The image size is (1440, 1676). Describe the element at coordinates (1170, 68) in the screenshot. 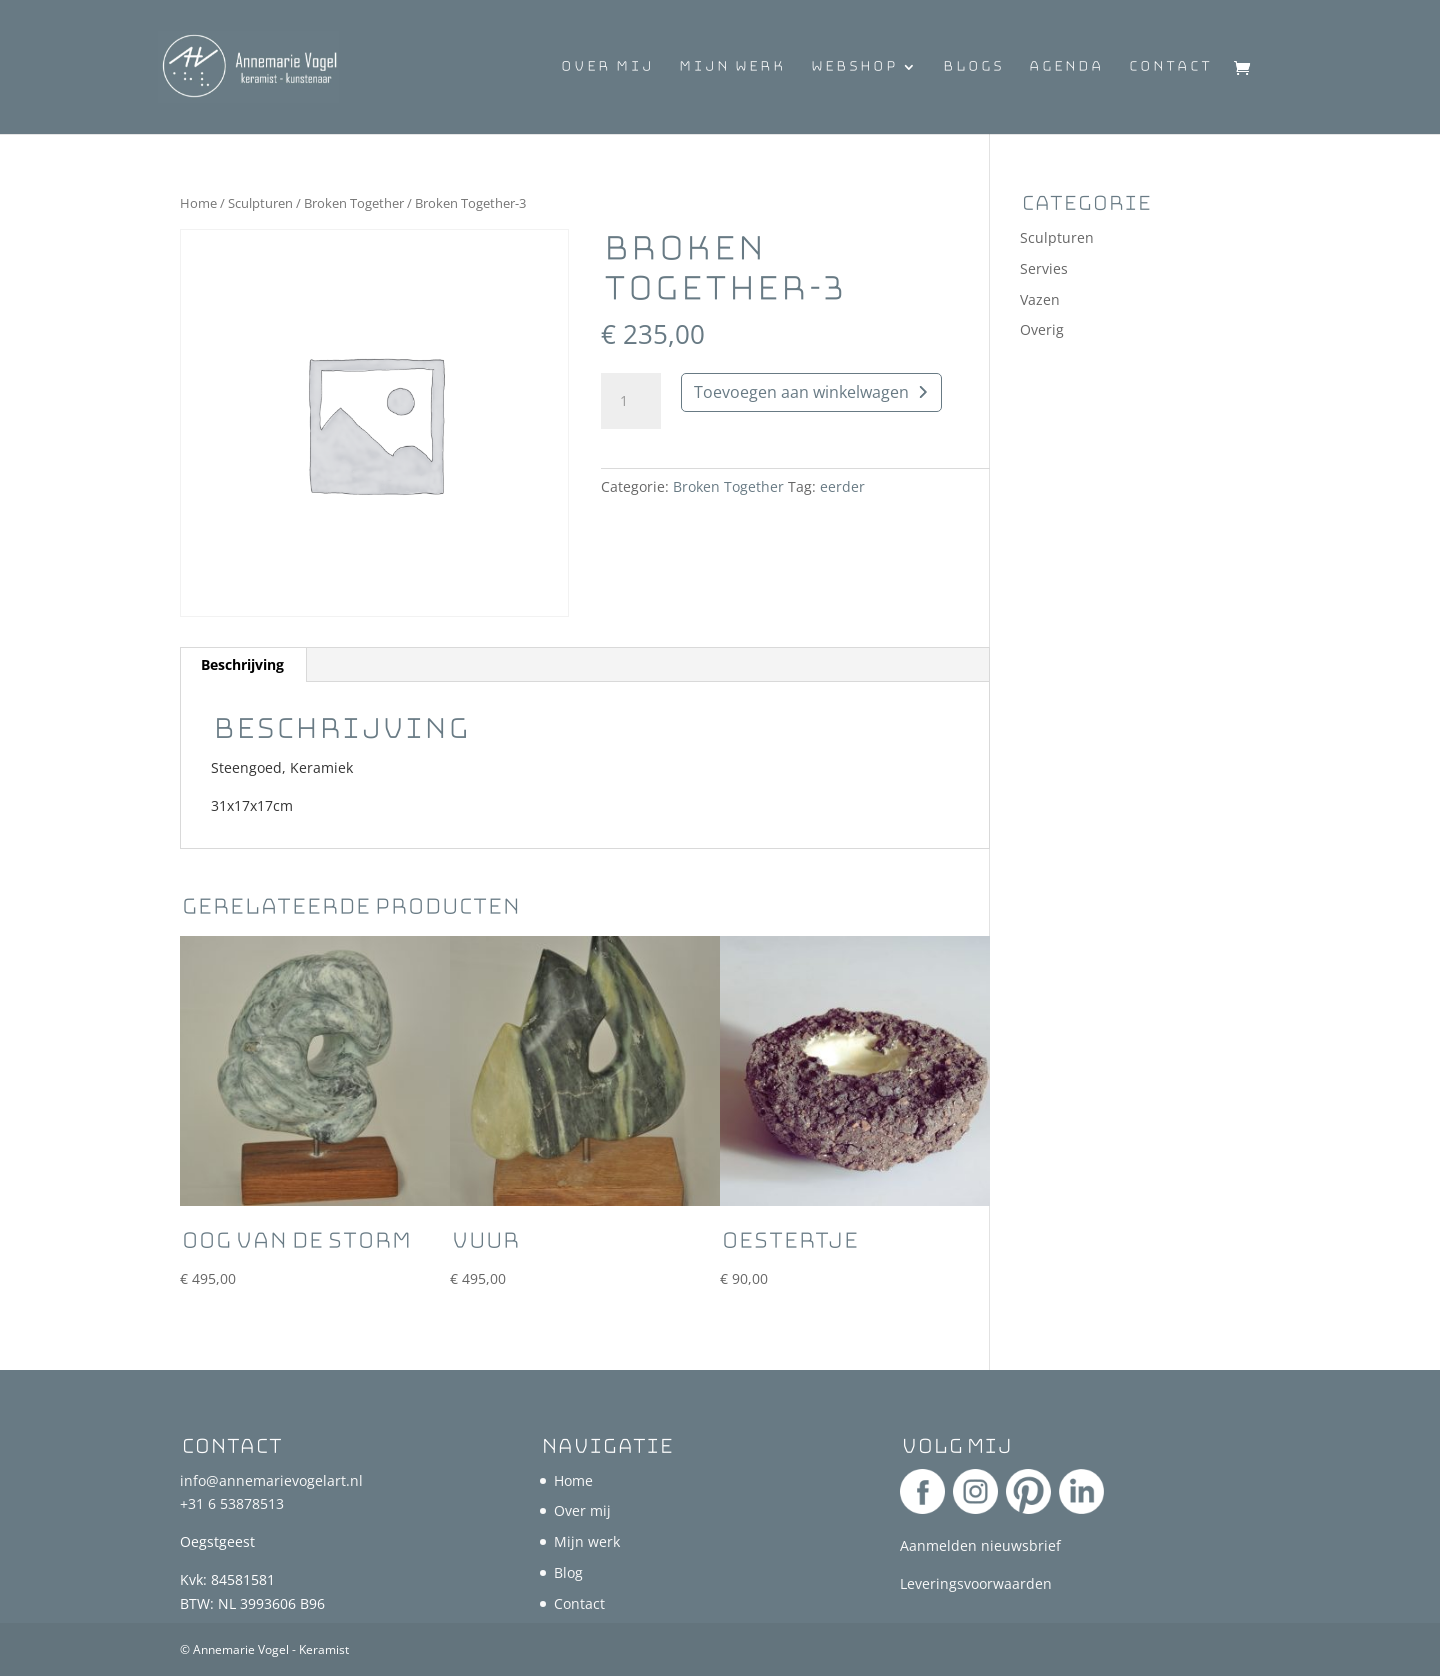

I see `Contact` at that location.